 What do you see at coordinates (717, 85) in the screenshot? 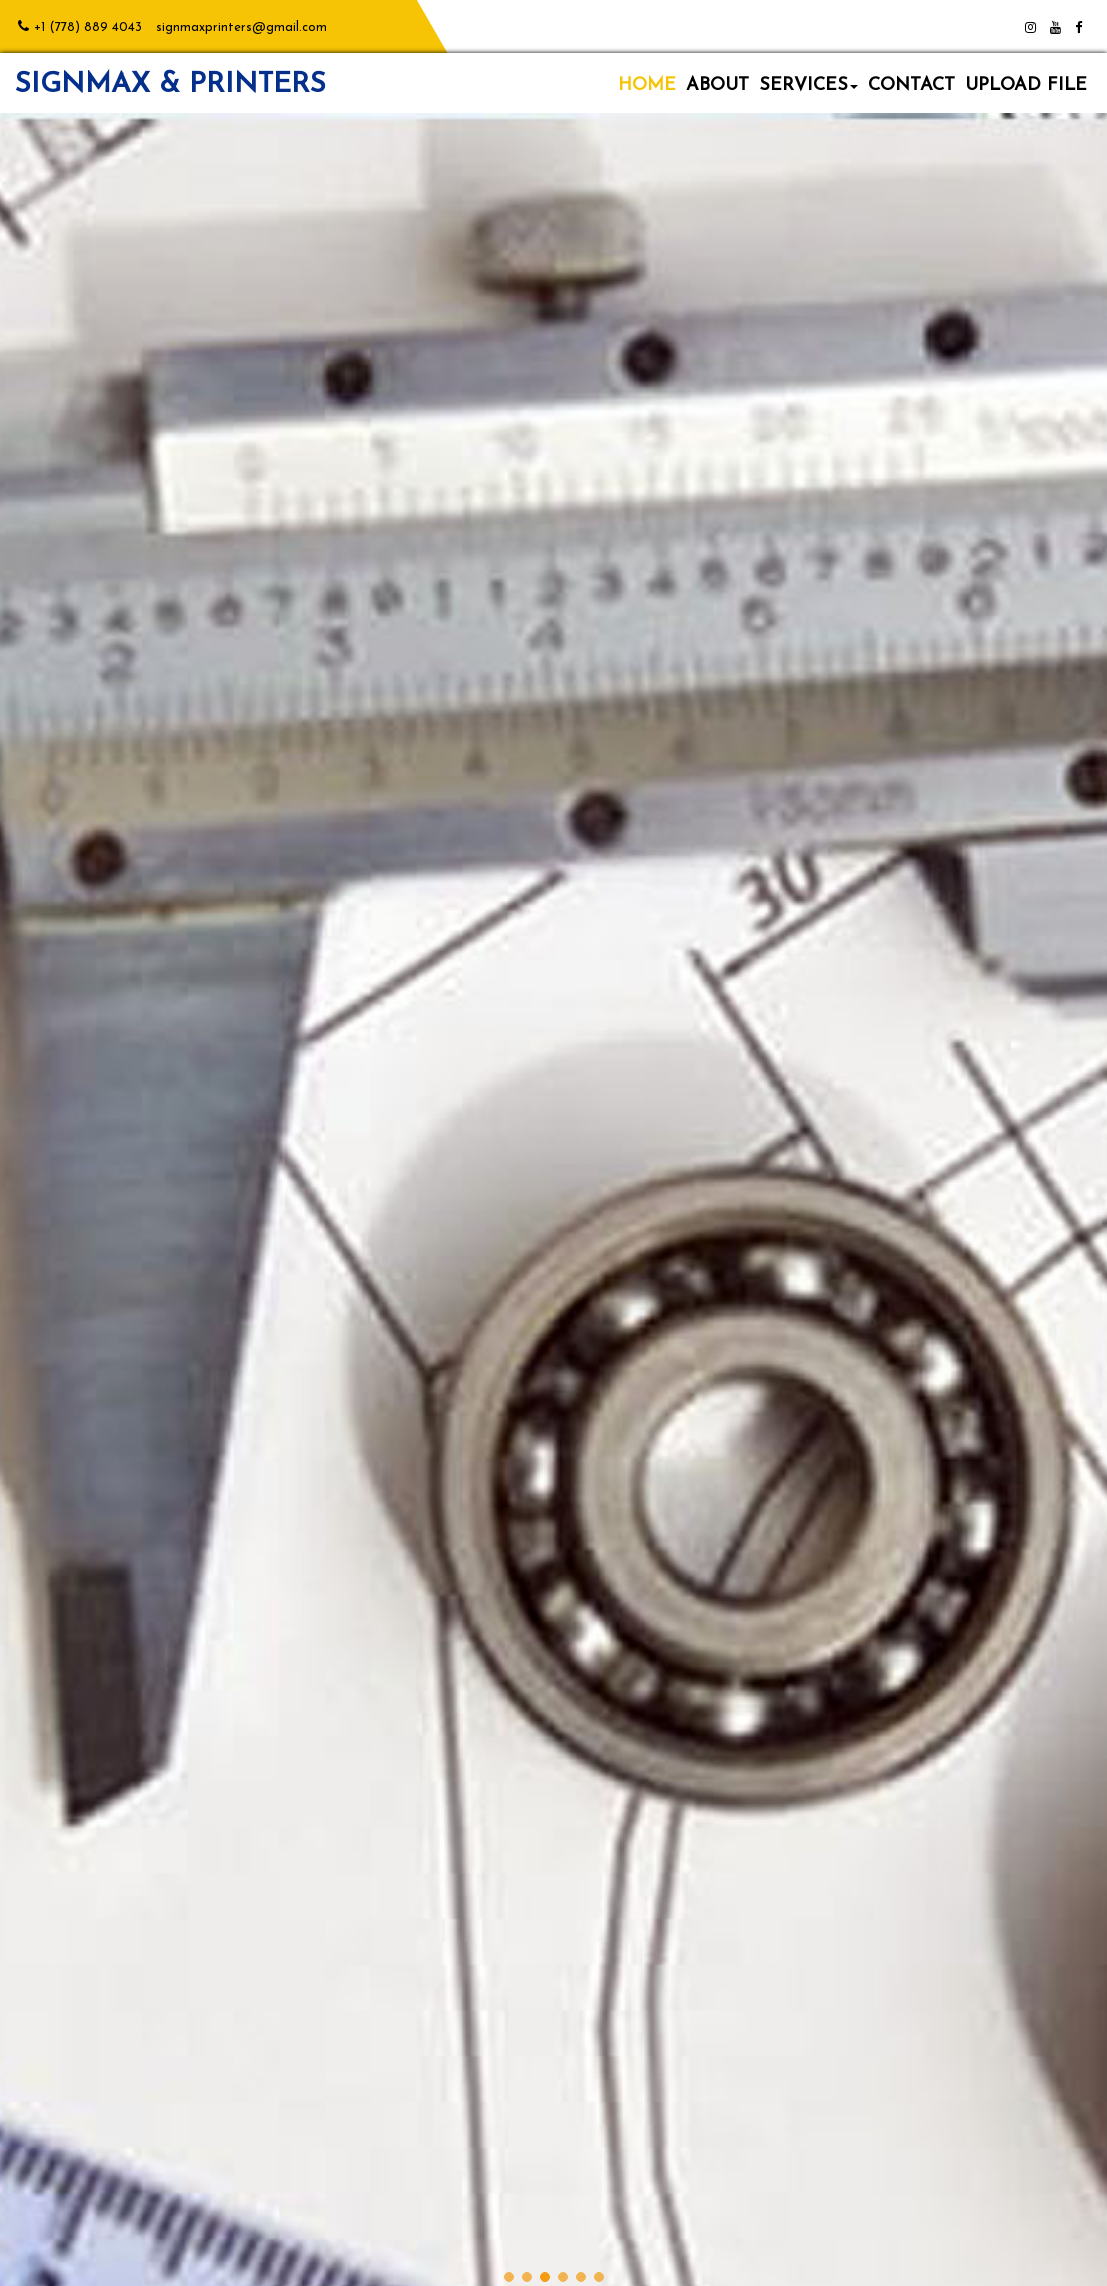
I see `ABOUT` at bounding box center [717, 85].